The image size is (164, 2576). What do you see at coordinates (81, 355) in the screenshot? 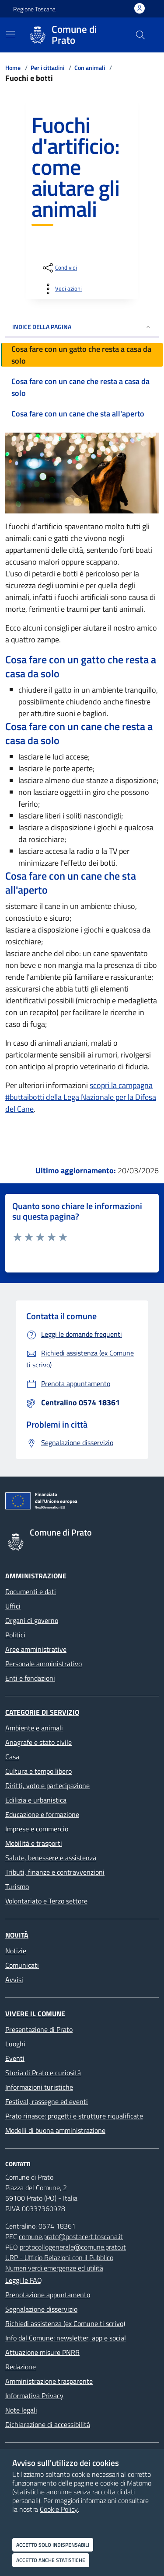
I see `Cosa fare con un gatto che resta a casa da solo` at bounding box center [81, 355].